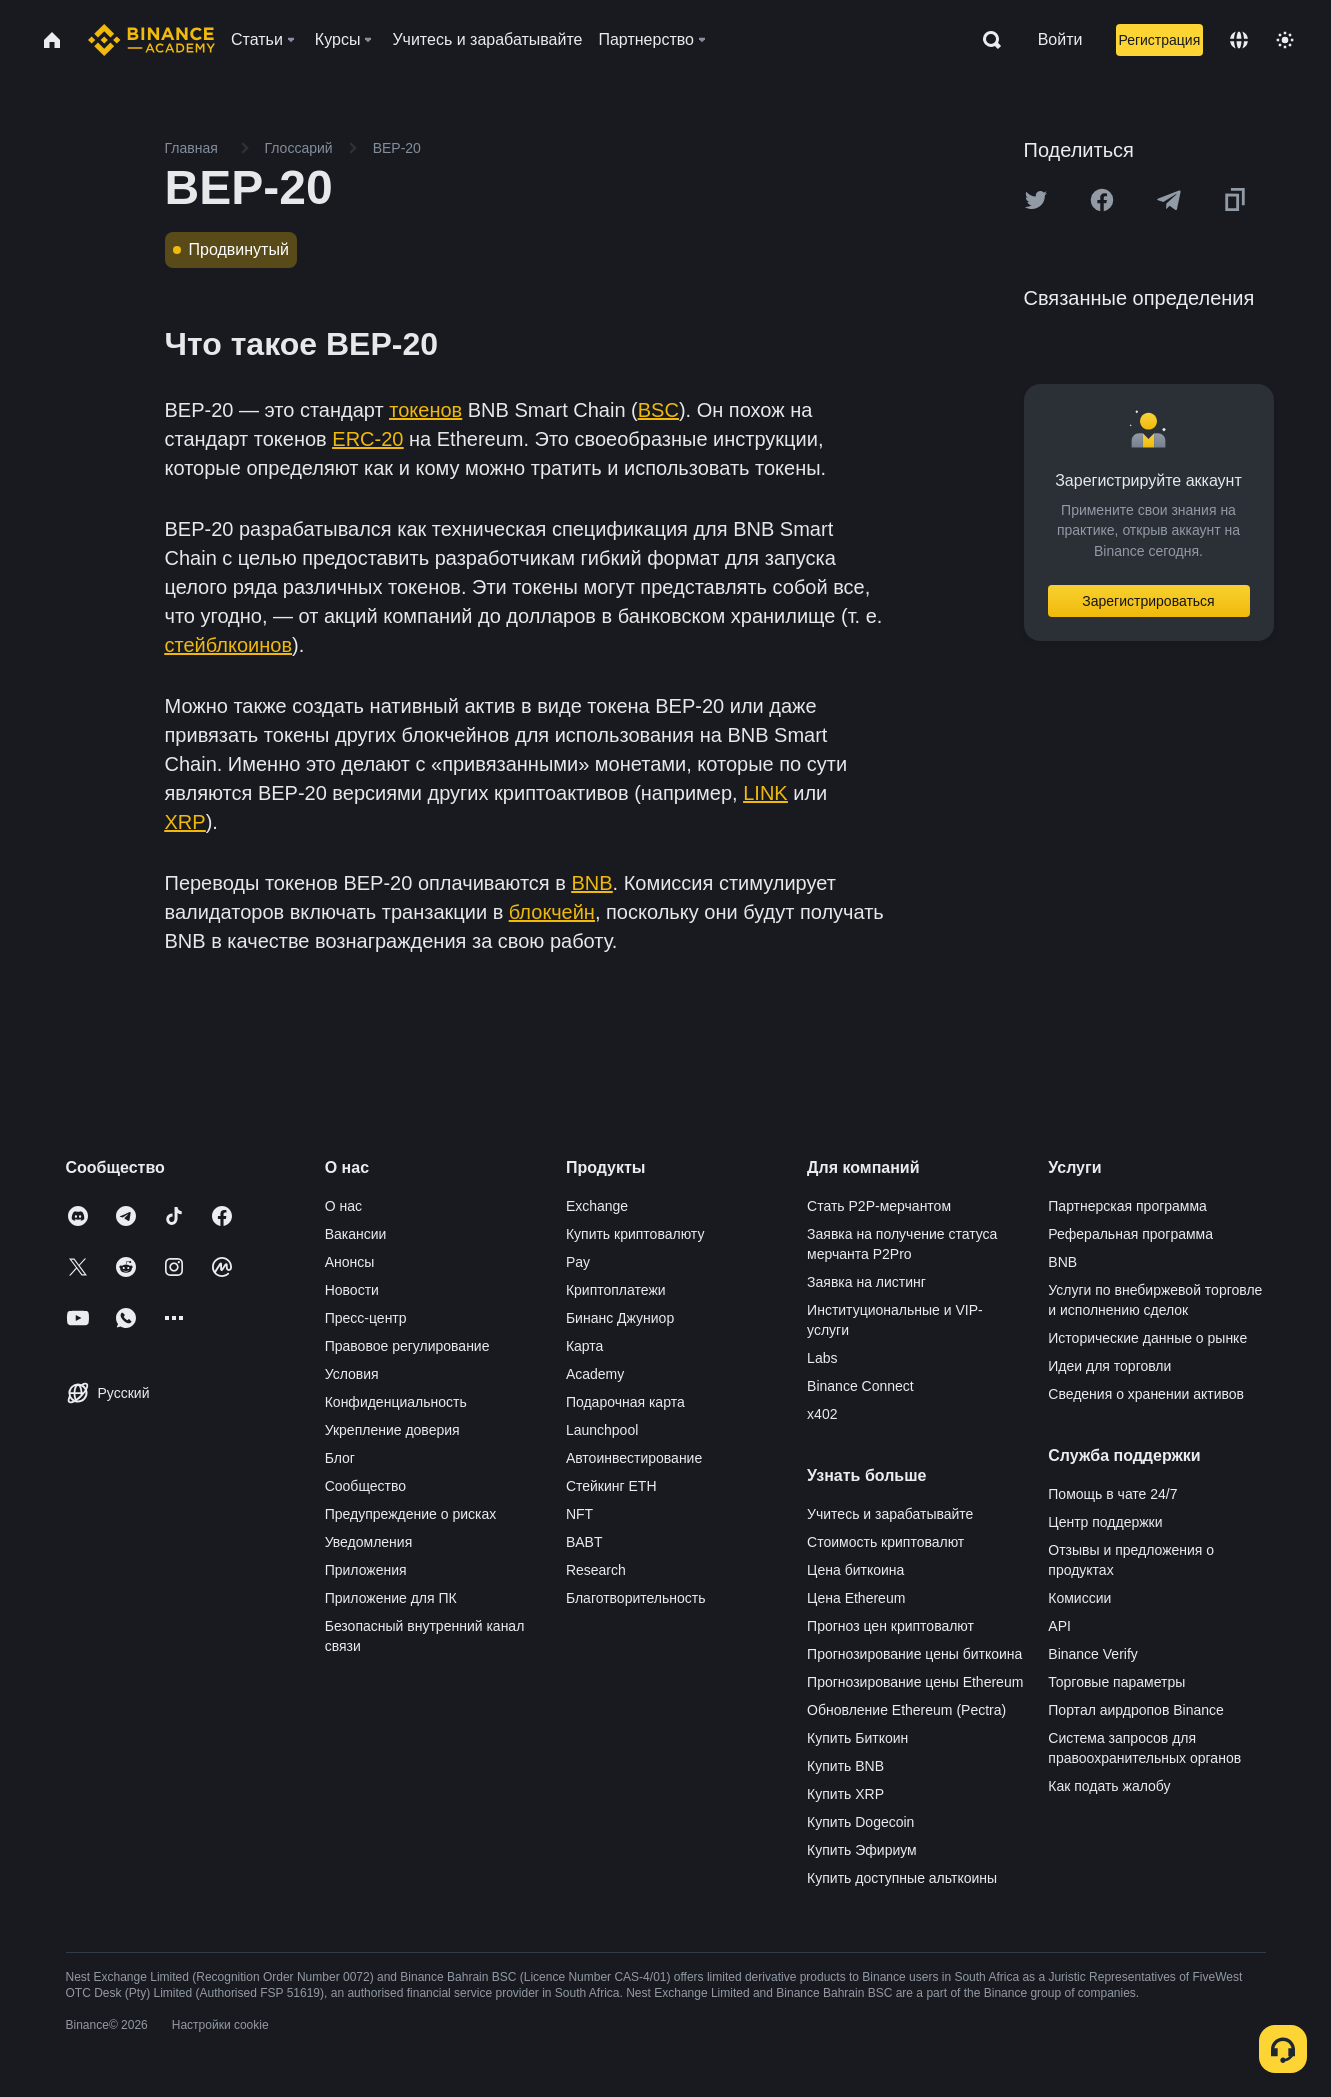 The image size is (1331, 2097). What do you see at coordinates (1060, 39) in the screenshot?
I see `Войти` at bounding box center [1060, 39].